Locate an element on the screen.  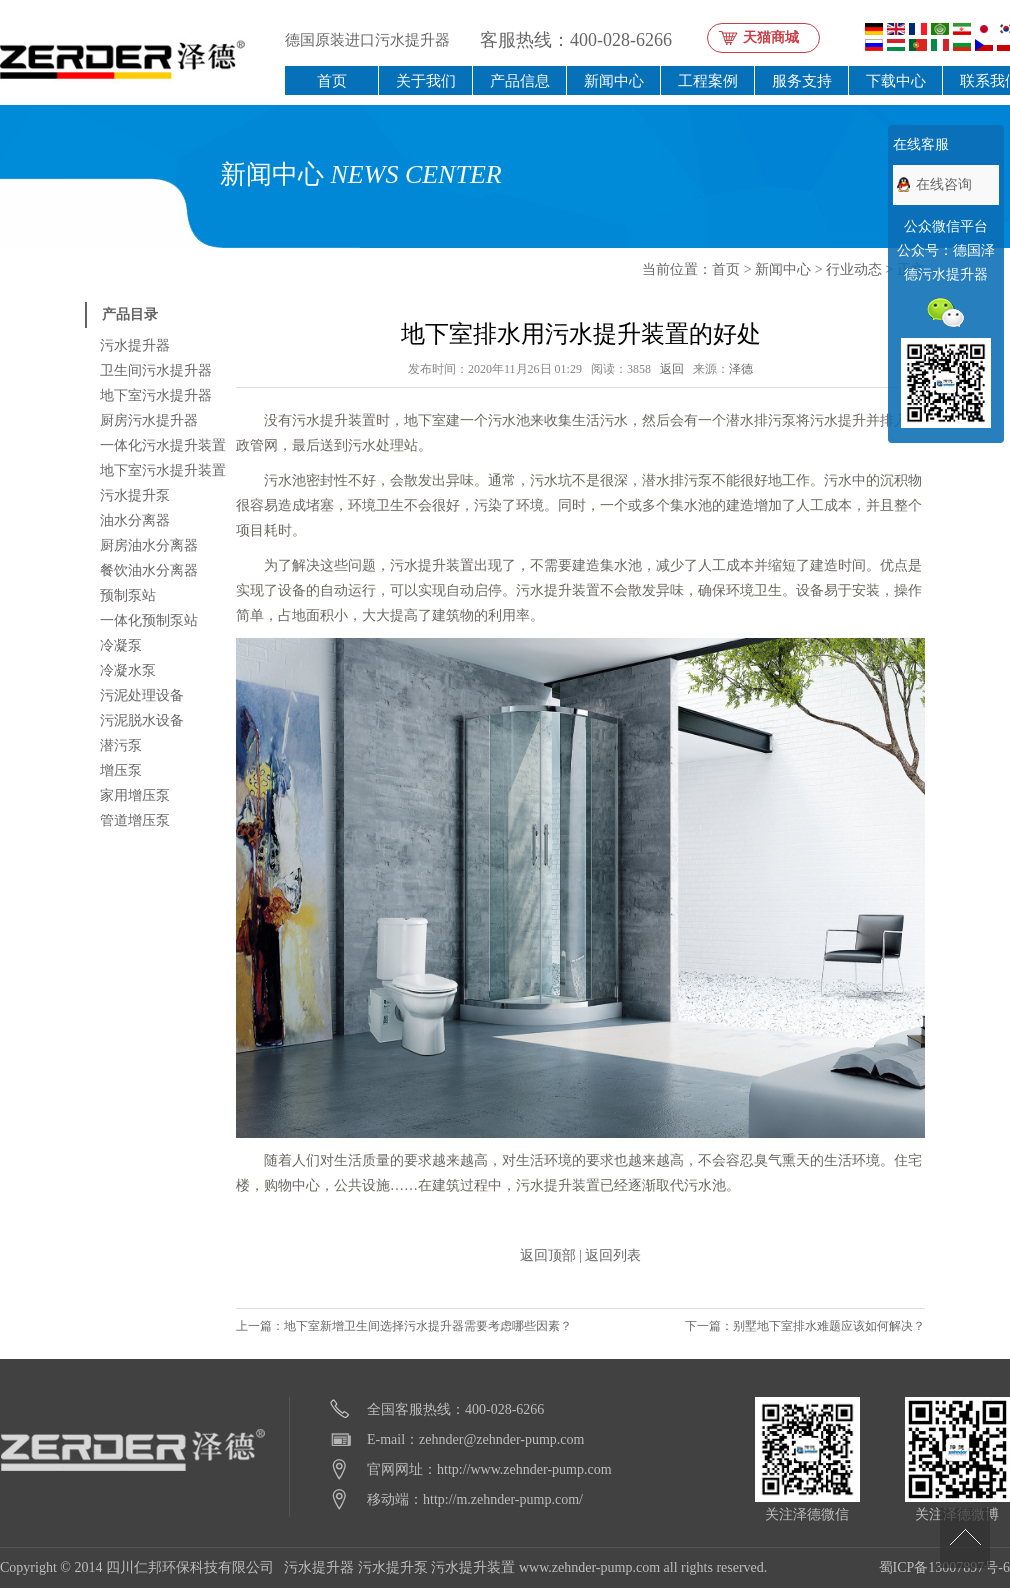
增压泵 is located at coordinates (121, 770).